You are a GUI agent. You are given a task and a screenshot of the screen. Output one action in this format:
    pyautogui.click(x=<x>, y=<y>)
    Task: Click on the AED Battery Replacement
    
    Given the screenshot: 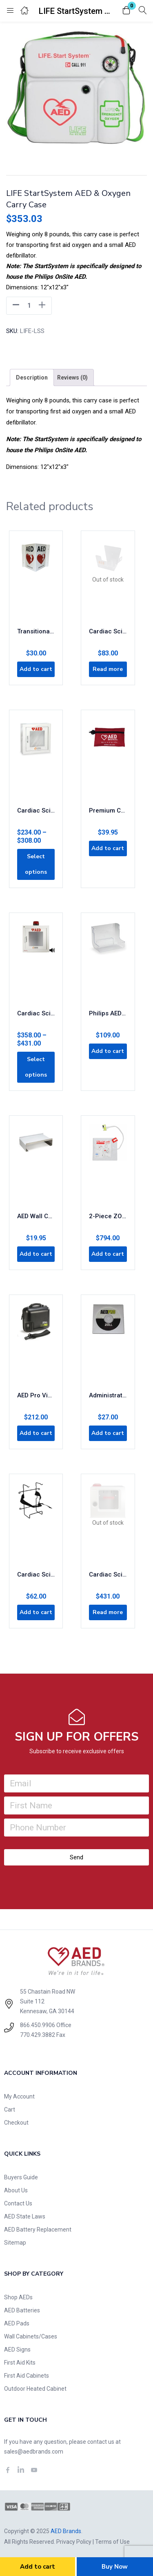 What is the action you would take?
    pyautogui.click(x=37, y=2229)
    